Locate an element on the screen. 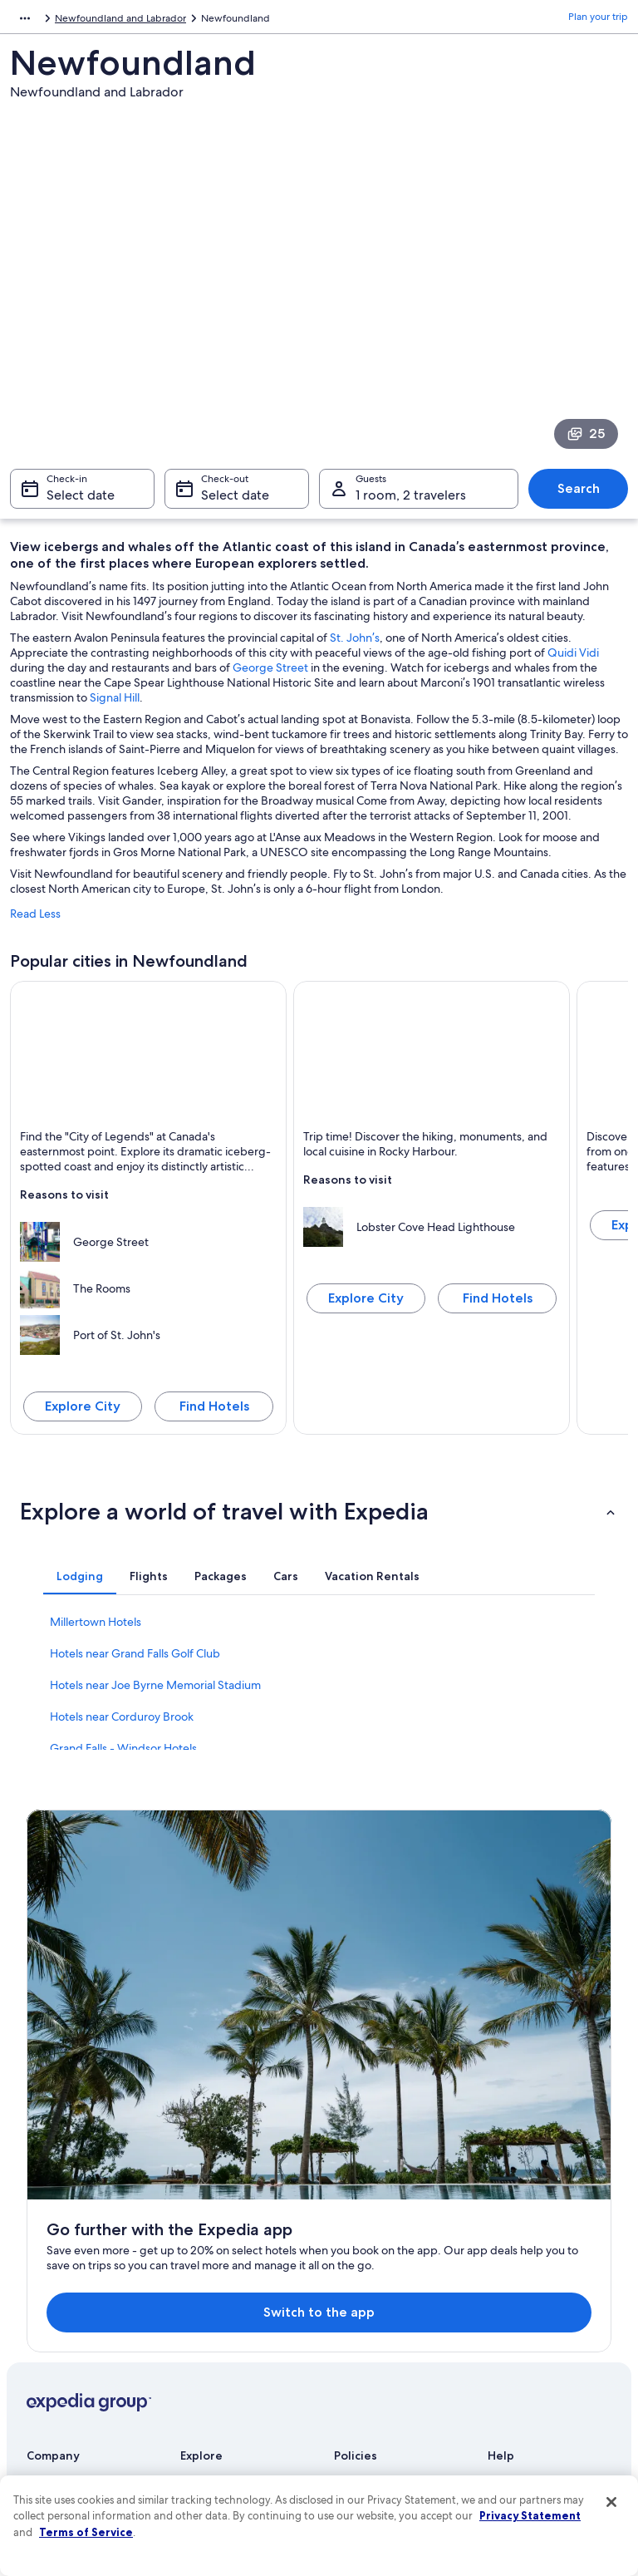  Car rentals in United States of America [link] is located at coordinates (246, 2359).